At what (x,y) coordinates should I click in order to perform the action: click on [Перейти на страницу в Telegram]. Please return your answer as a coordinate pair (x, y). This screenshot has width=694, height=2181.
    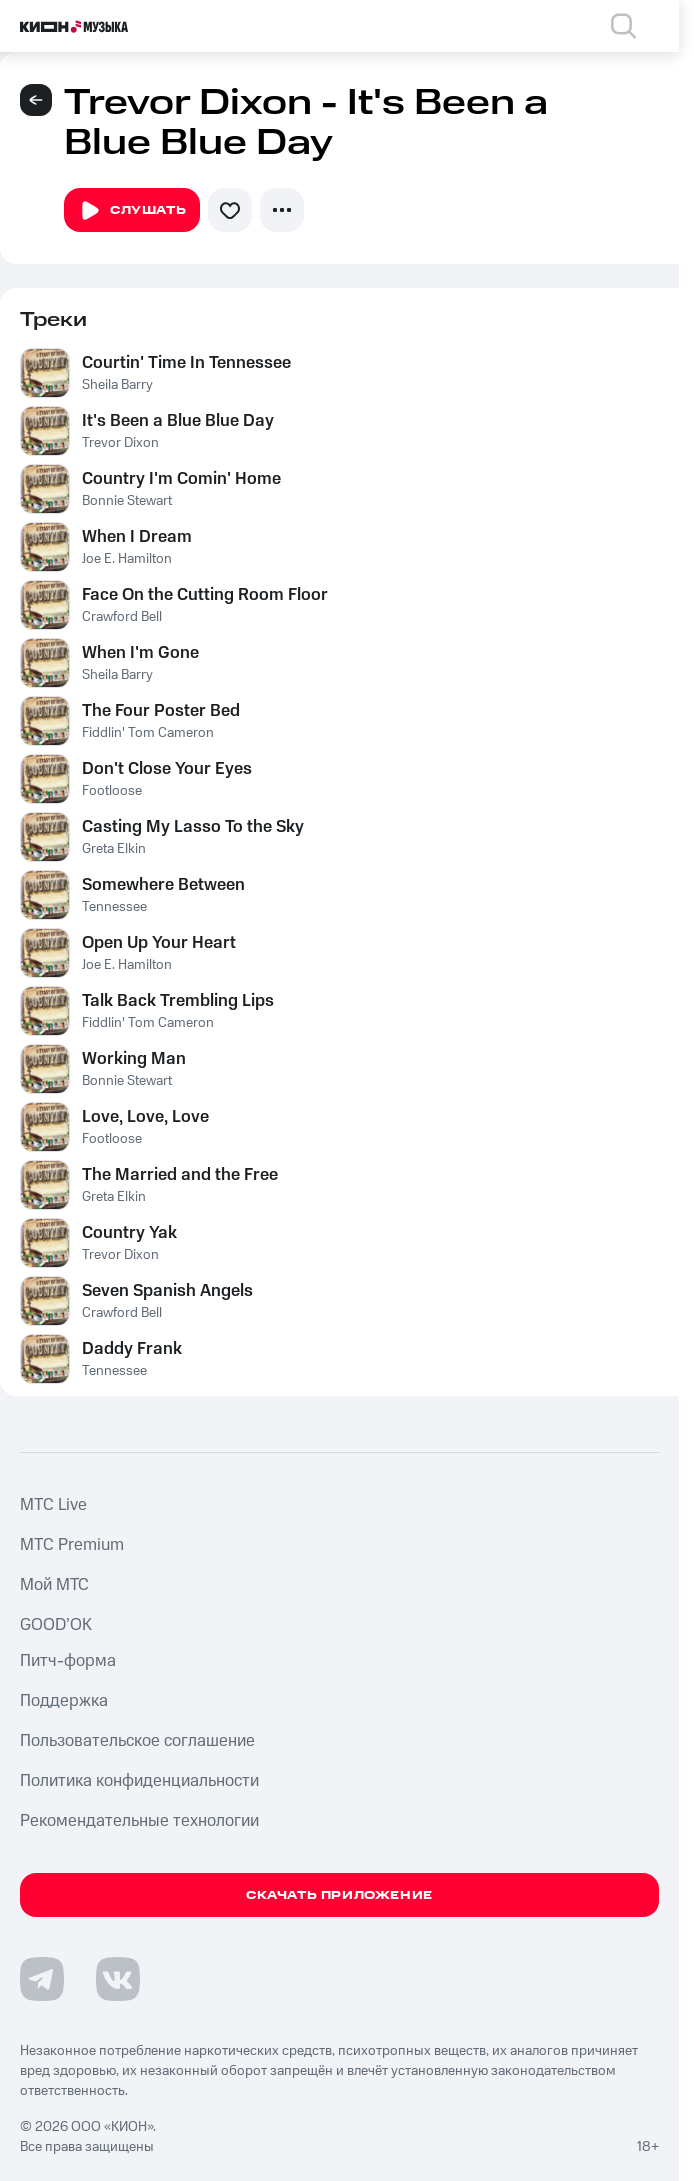
    Looking at the image, I should click on (42, 1979).